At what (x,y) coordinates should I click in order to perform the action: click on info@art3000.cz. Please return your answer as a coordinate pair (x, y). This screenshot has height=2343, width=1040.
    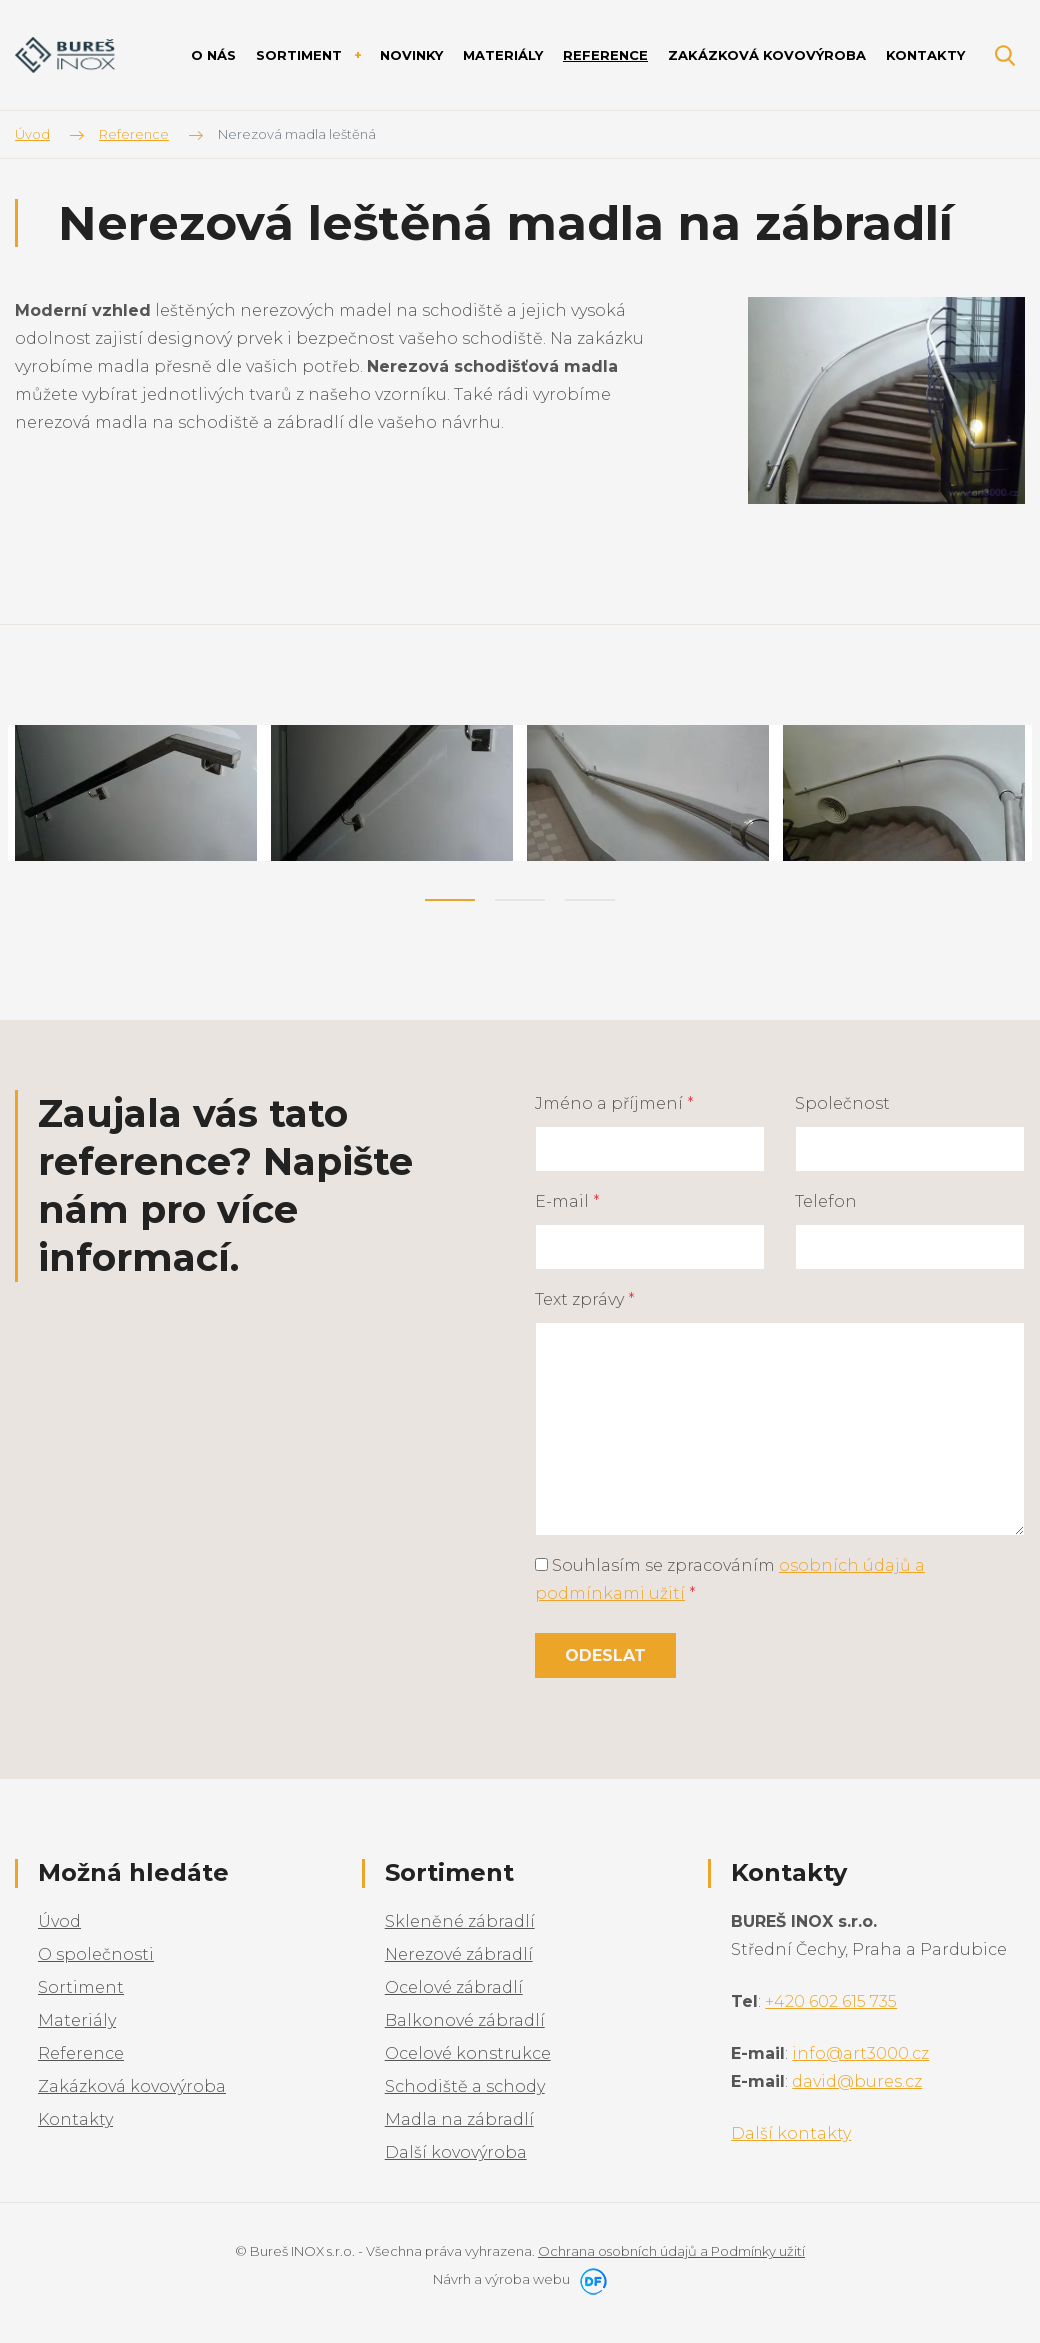
    Looking at the image, I should click on (860, 2053).